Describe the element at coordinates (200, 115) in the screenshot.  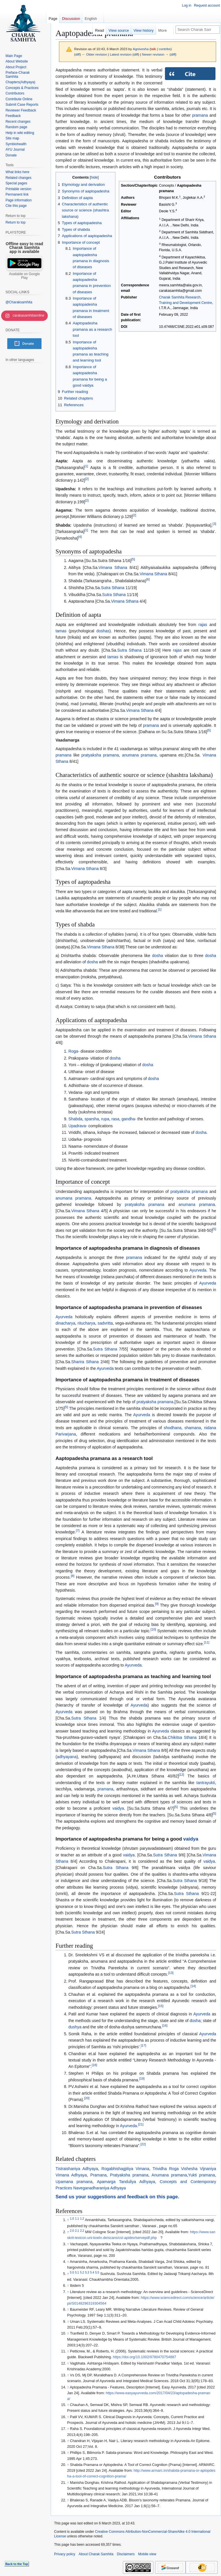
I see `pramana` at that location.